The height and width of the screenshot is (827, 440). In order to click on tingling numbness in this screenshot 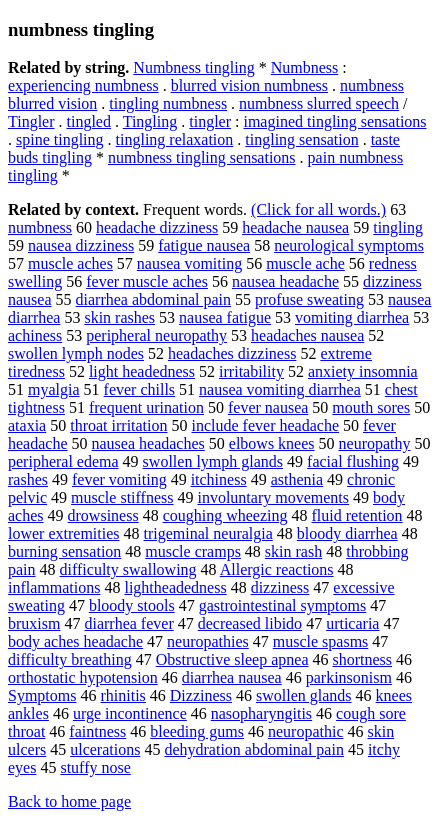, I will do `click(168, 103)`.